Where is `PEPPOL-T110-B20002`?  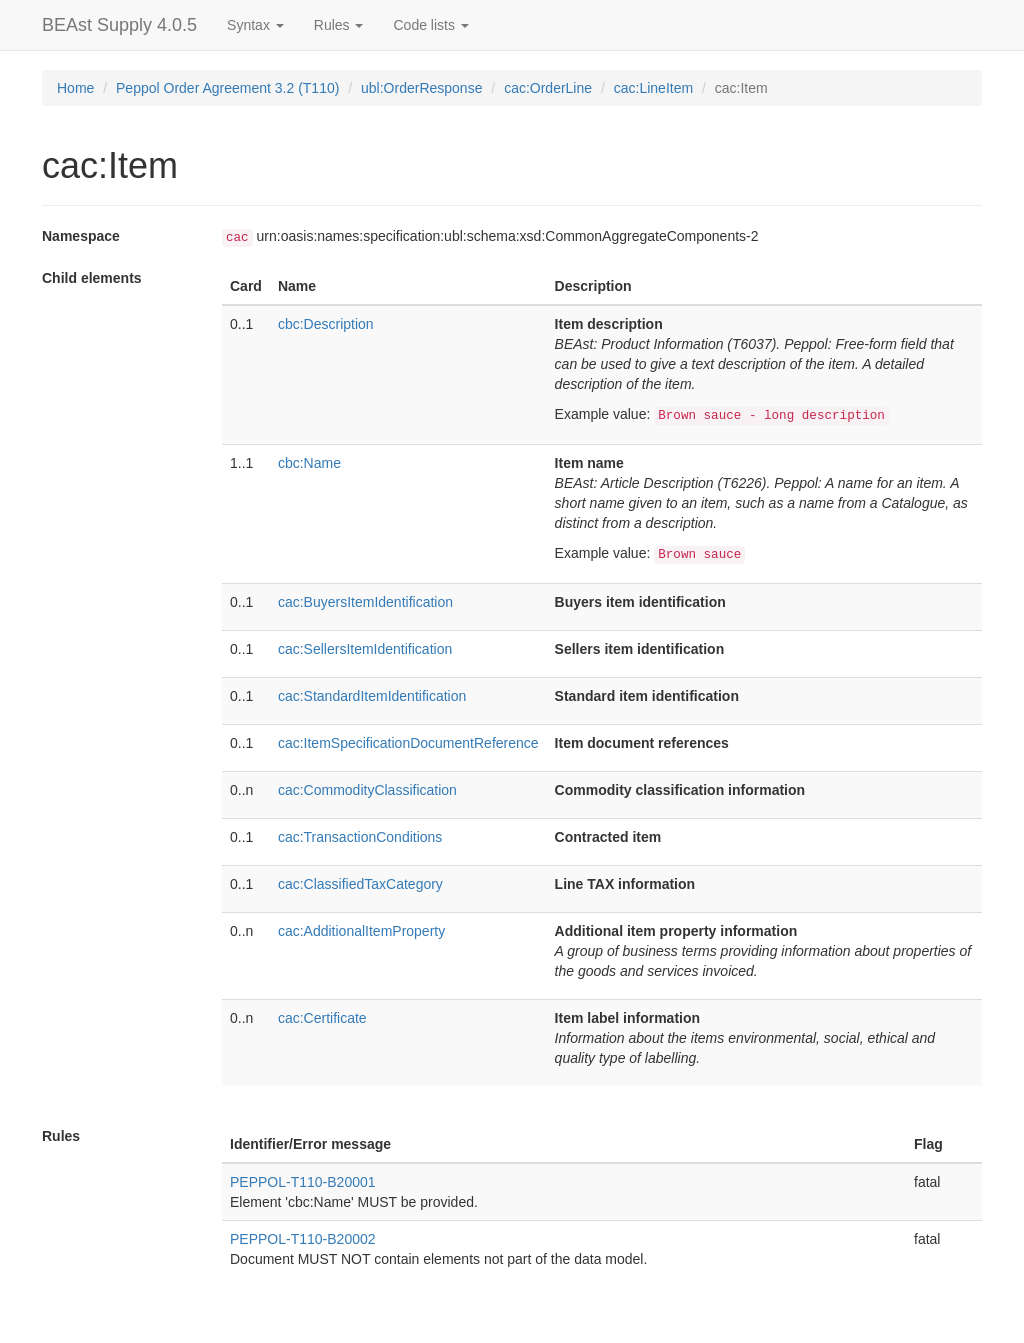 PEPPOL-T110-B20002 is located at coordinates (303, 1239).